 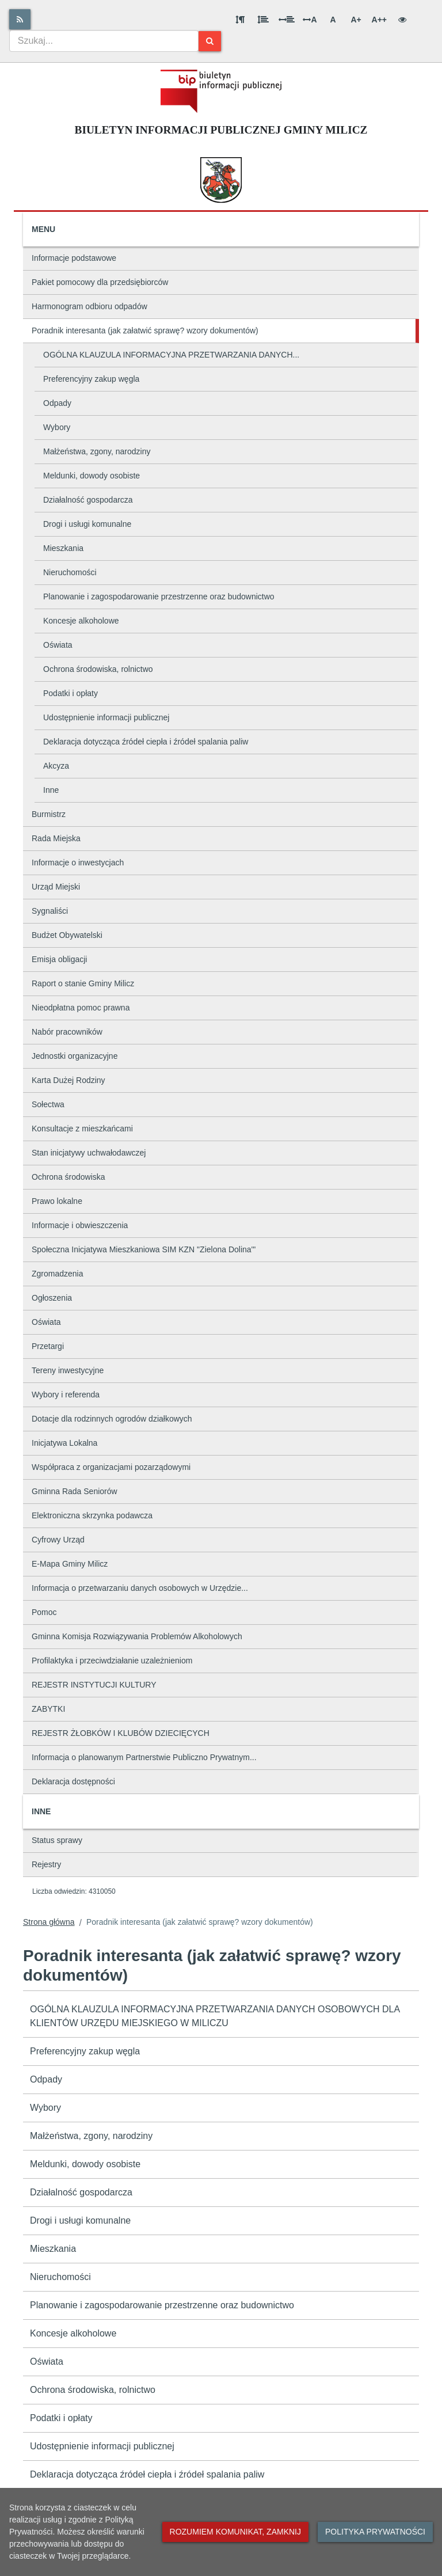 I want to click on Przetargi, so click(x=48, y=1346).